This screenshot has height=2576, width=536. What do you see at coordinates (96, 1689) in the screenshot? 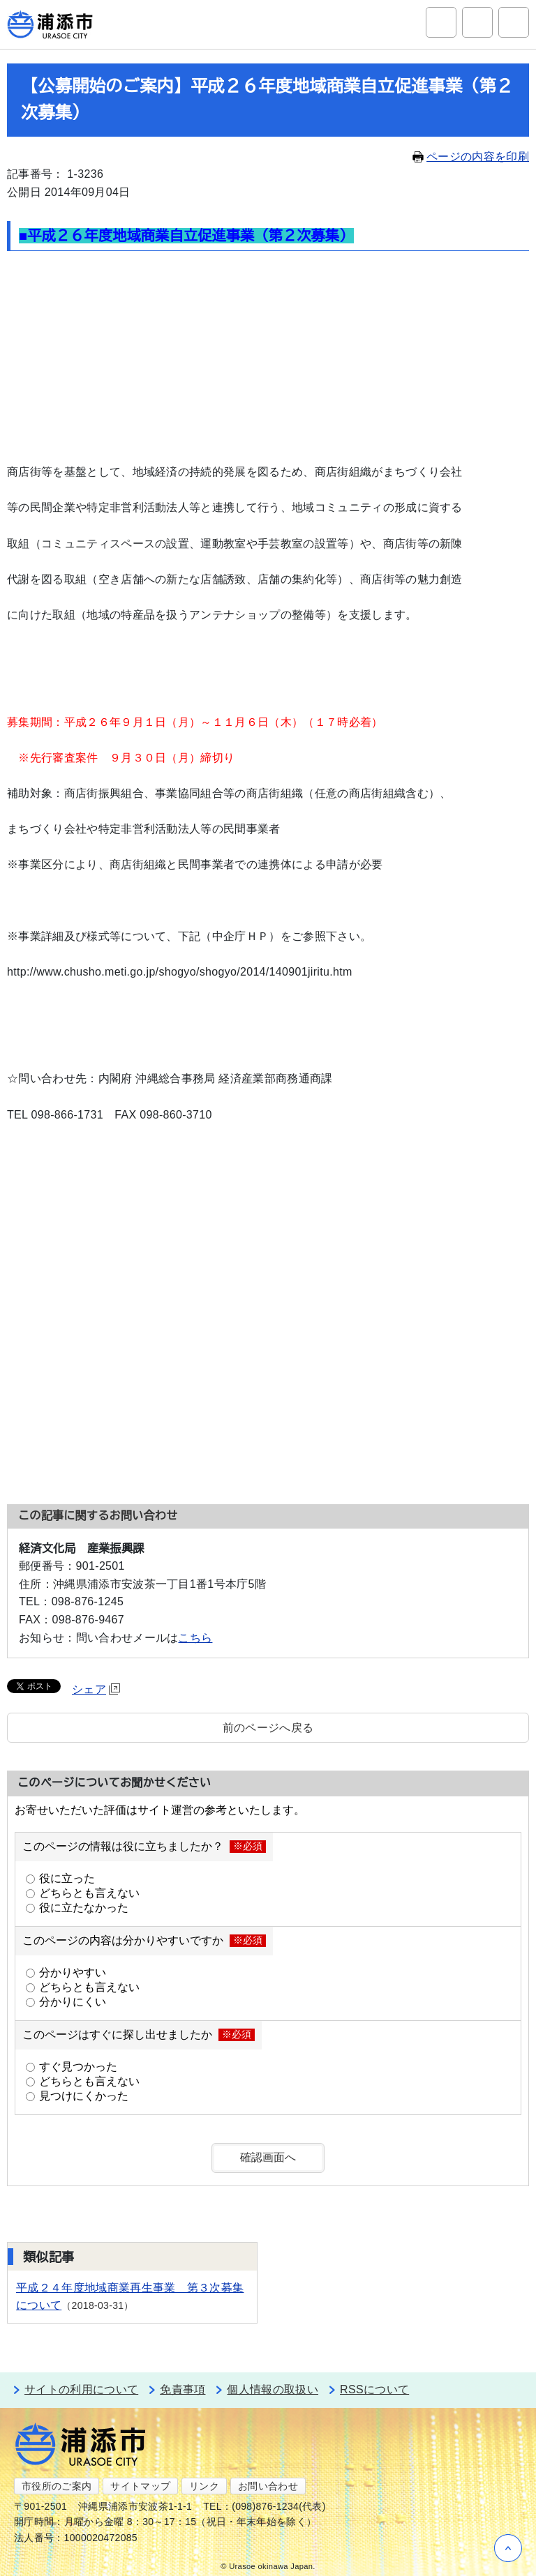
I see `シェア` at bounding box center [96, 1689].